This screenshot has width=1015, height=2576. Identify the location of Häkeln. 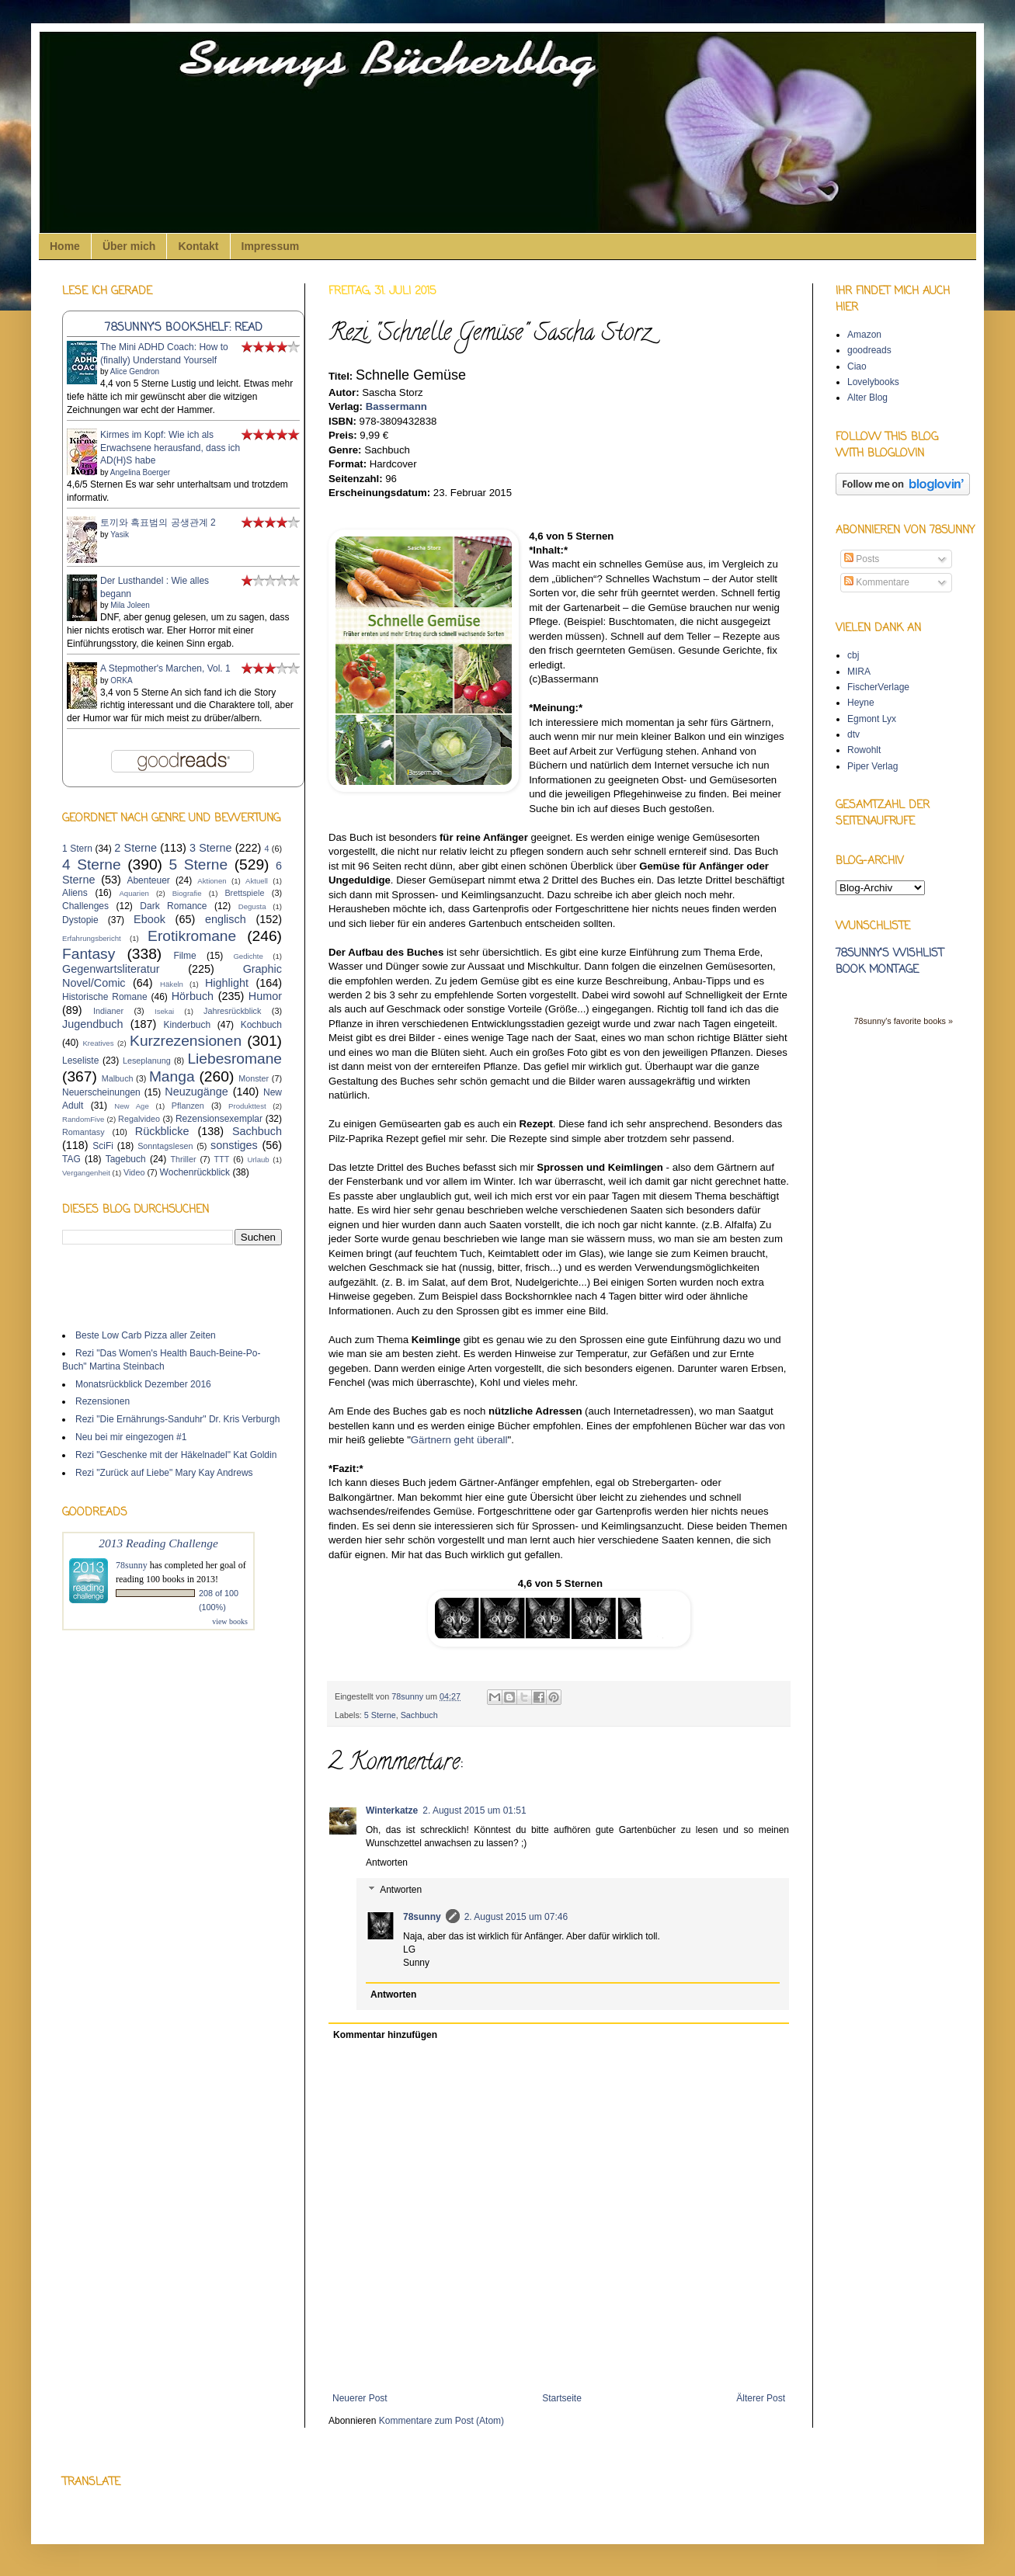
(171, 984).